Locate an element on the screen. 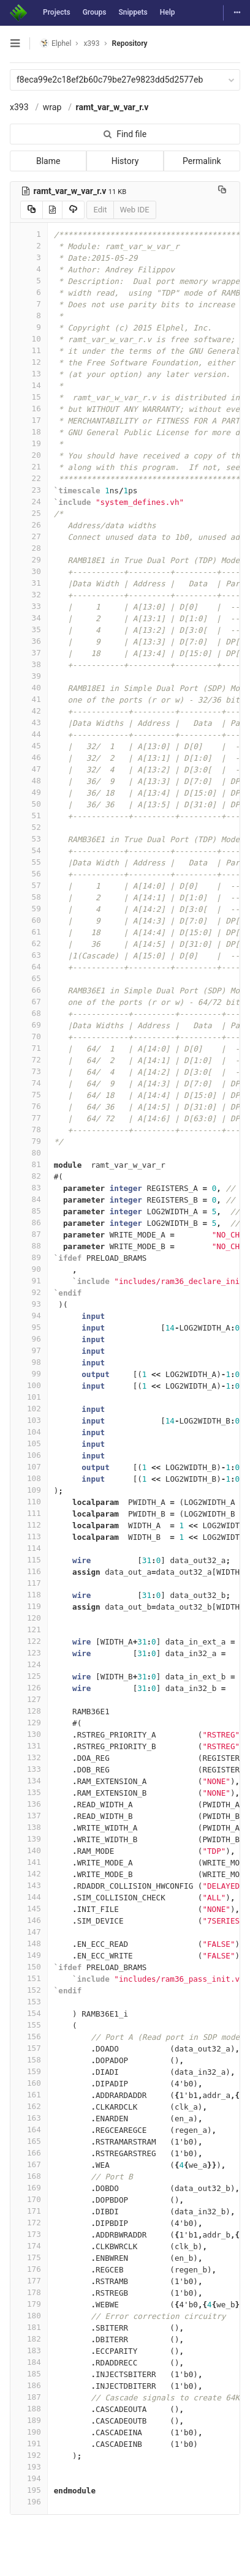  168 is located at coordinates (29, 2176).